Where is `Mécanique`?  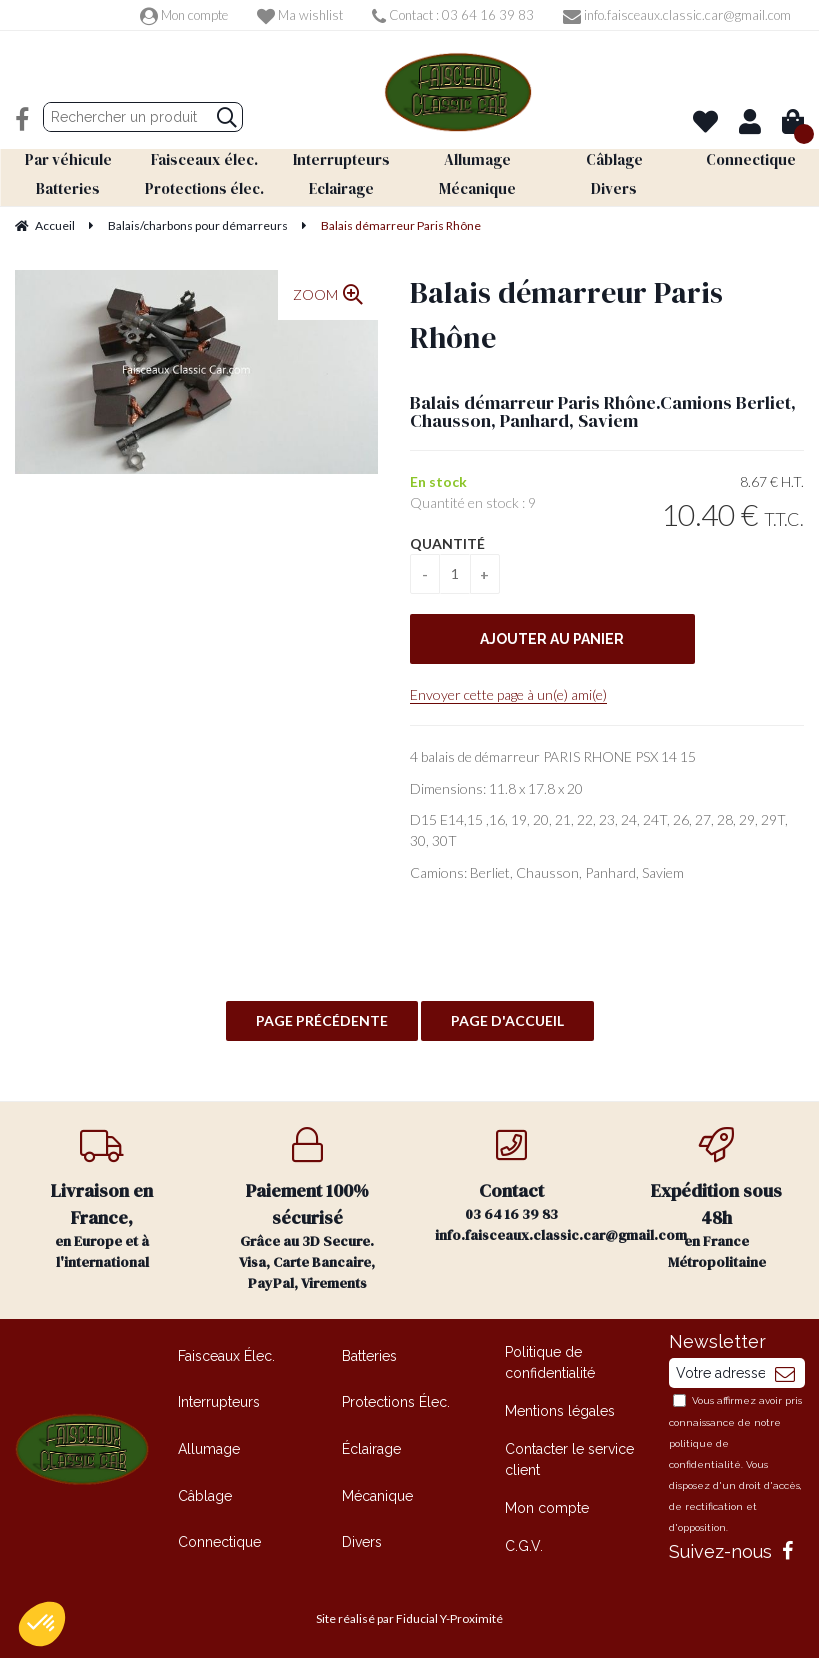
Mécanique is located at coordinates (377, 1495).